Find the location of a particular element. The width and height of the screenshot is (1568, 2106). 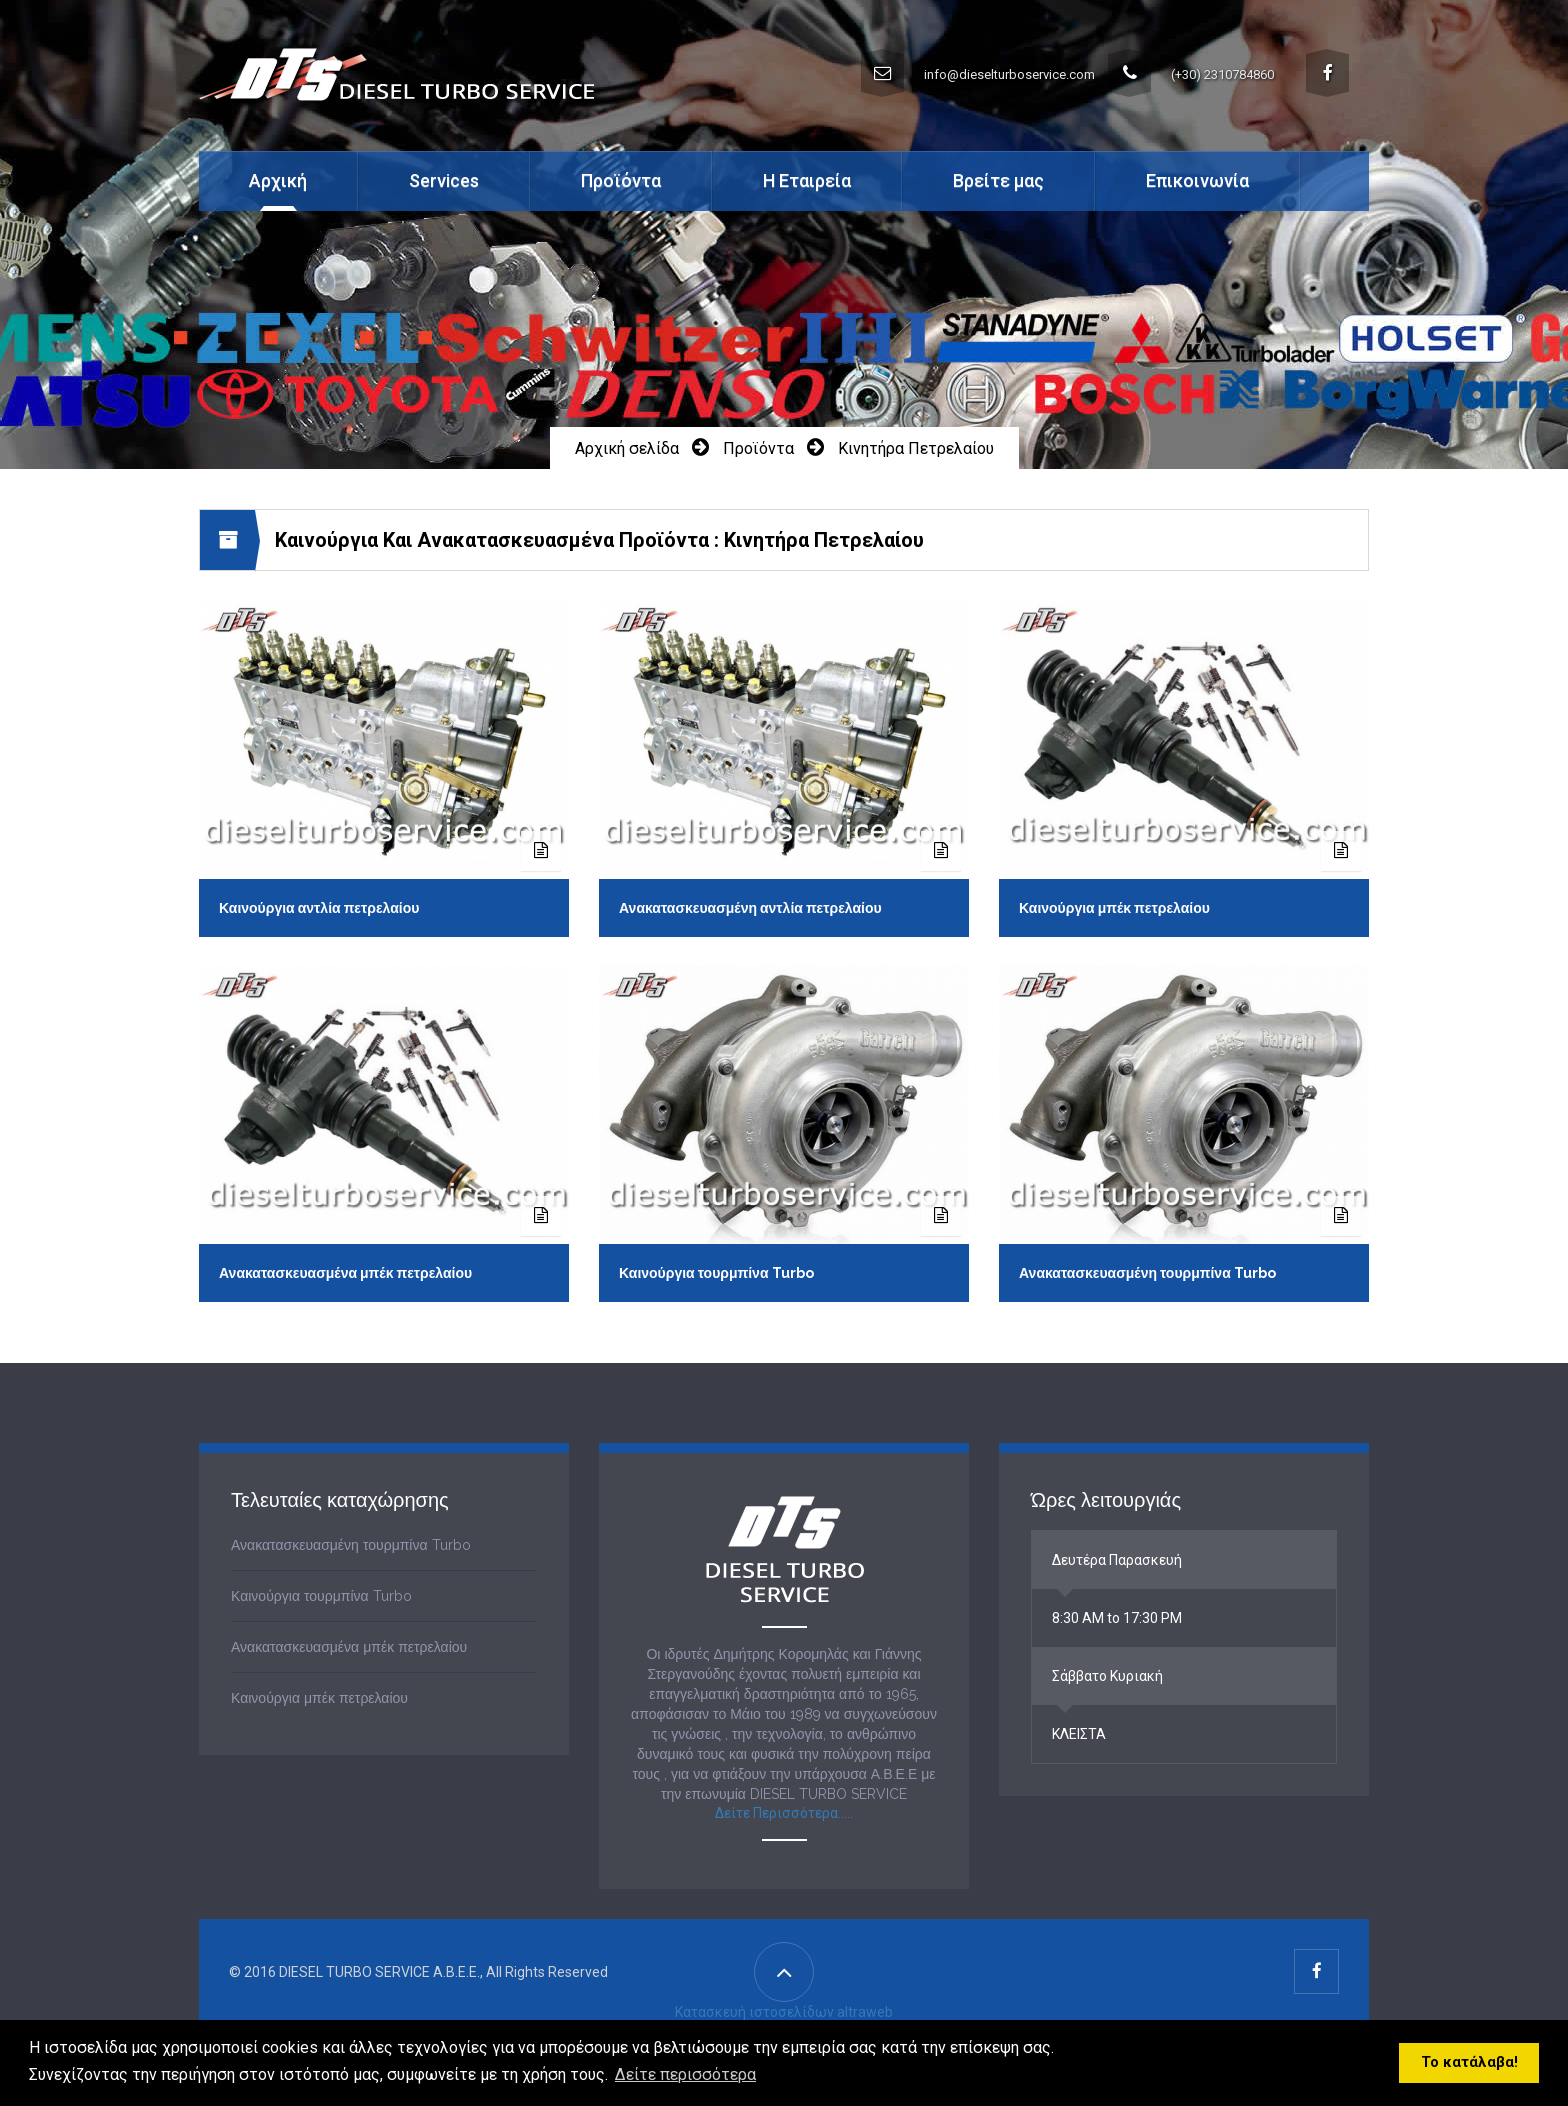

(+30) 2310784860 is located at coordinates (1191, 73).